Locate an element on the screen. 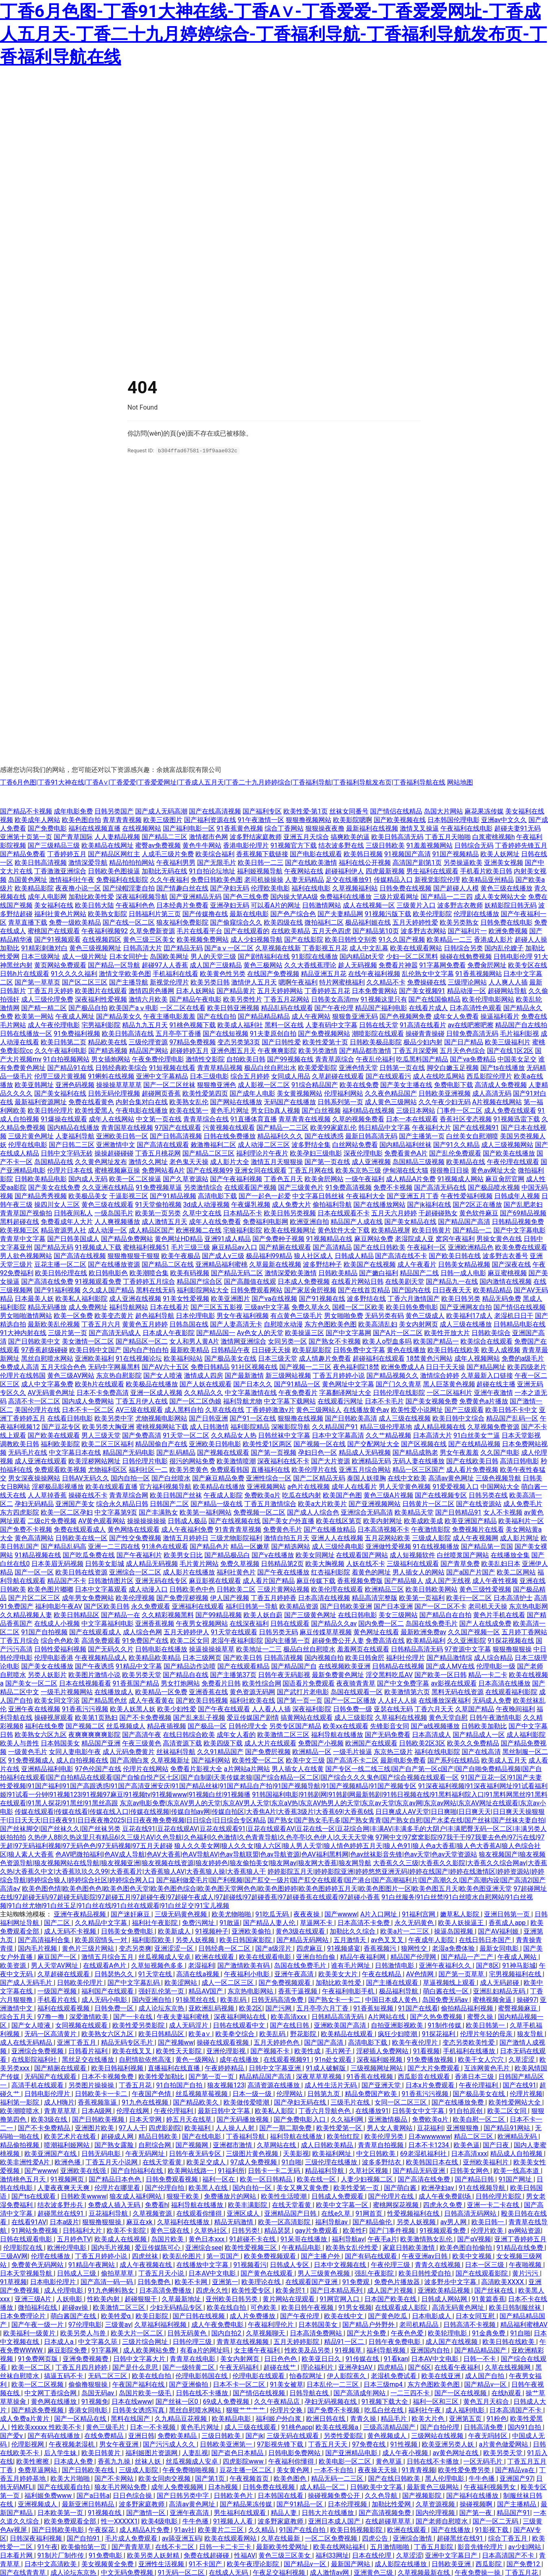 Image resolution: width=548 pixels, height=2576 pixels. 日韩美女高清mv is located at coordinates (335, 999).